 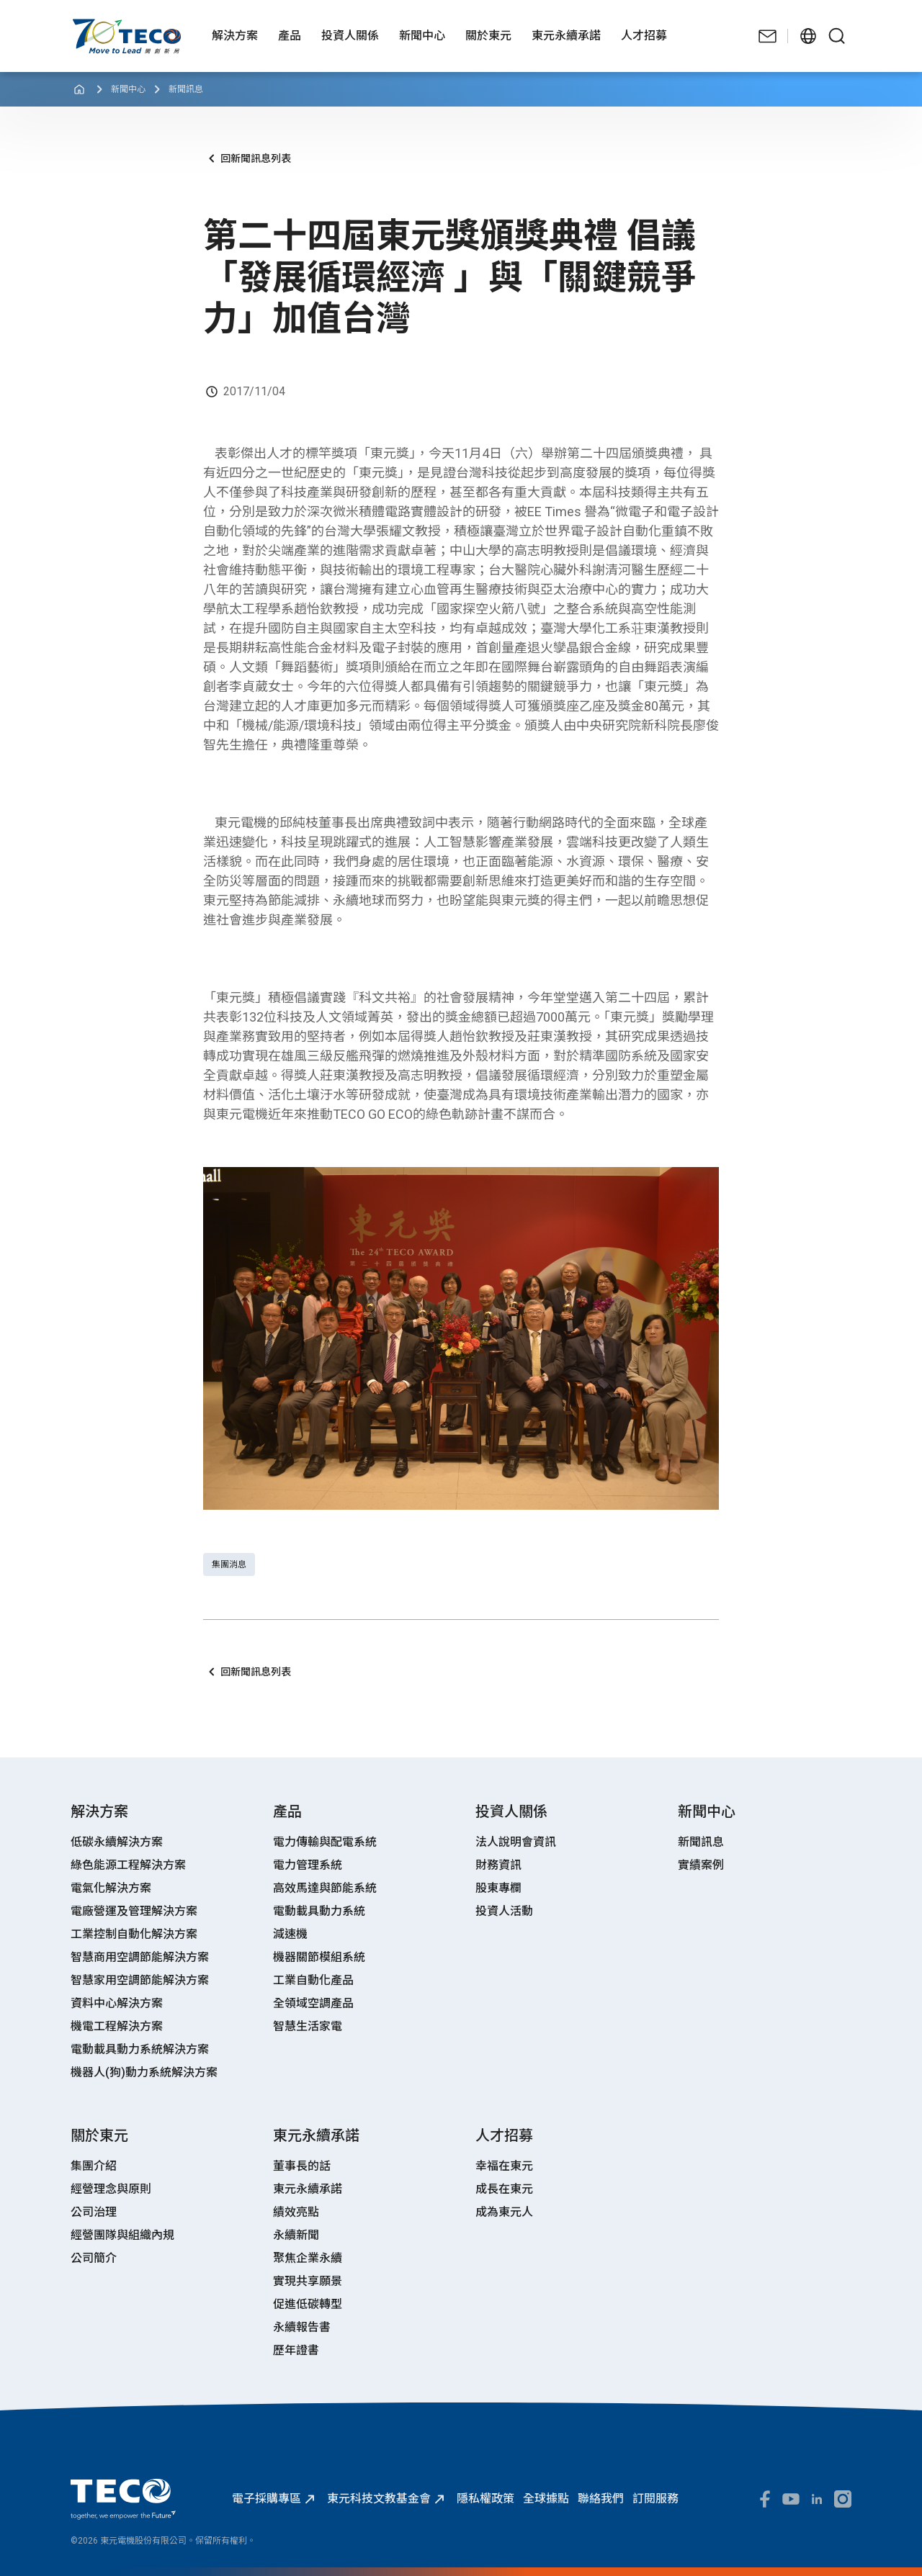 I want to click on 智慧商用空調節能解決方案, so click(x=140, y=1957).